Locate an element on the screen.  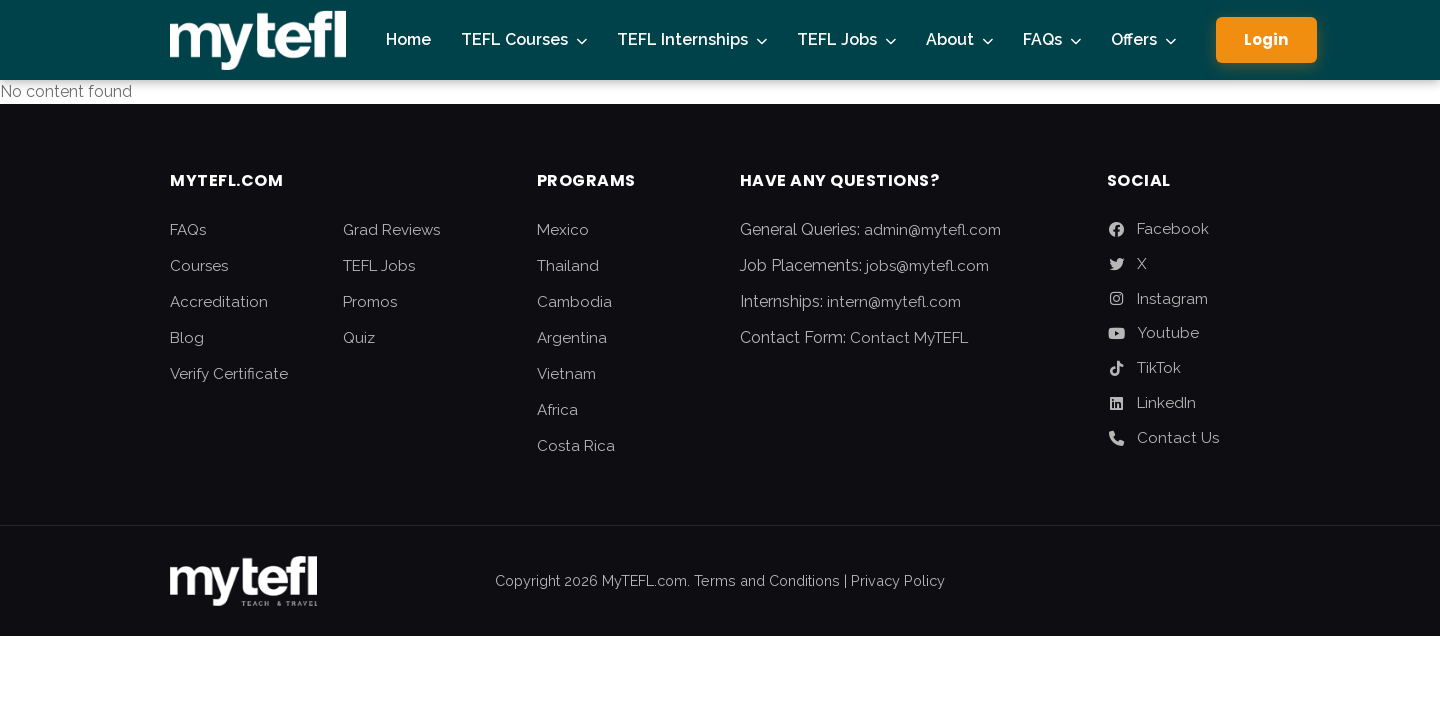
Cambodia is located at coordinates (574, 302).